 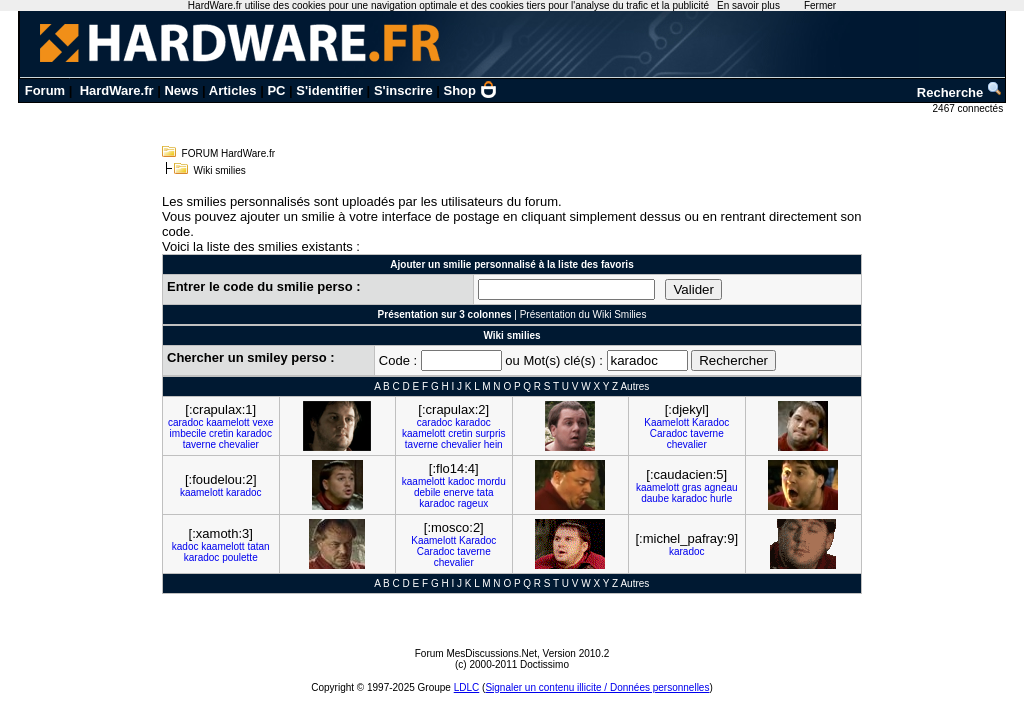 I want to click on mordu, so click(x=491, y=481).